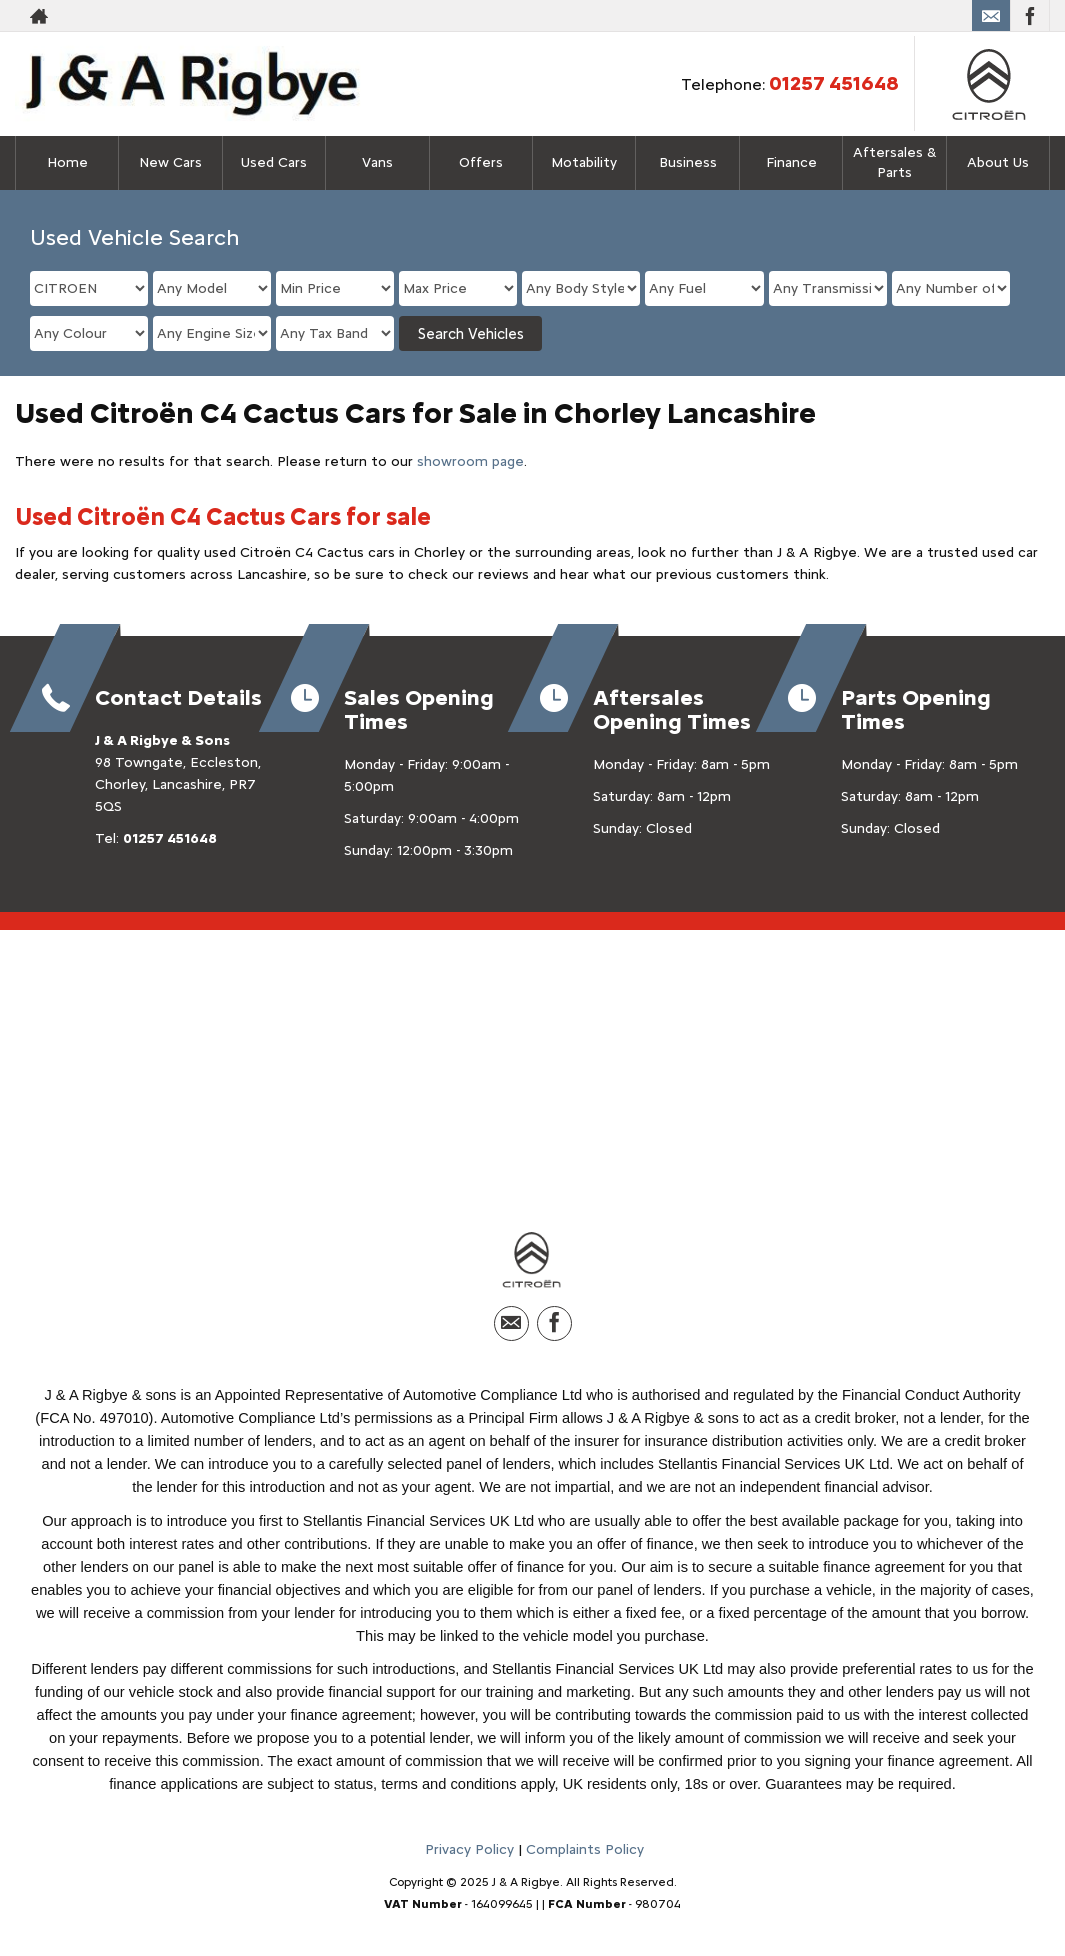  Describe the element at coordinates (469, 1854) in the screenshot. I see `Privacy Policy` at that location.